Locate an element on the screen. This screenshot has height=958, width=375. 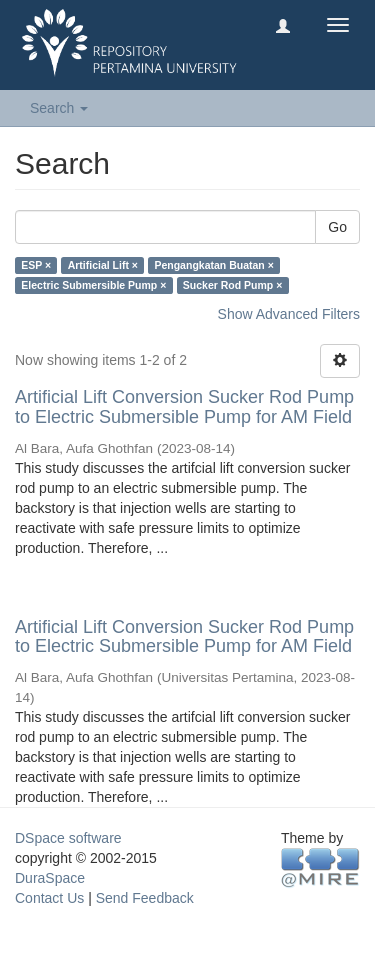
Go is located at coordinates (337, 227).